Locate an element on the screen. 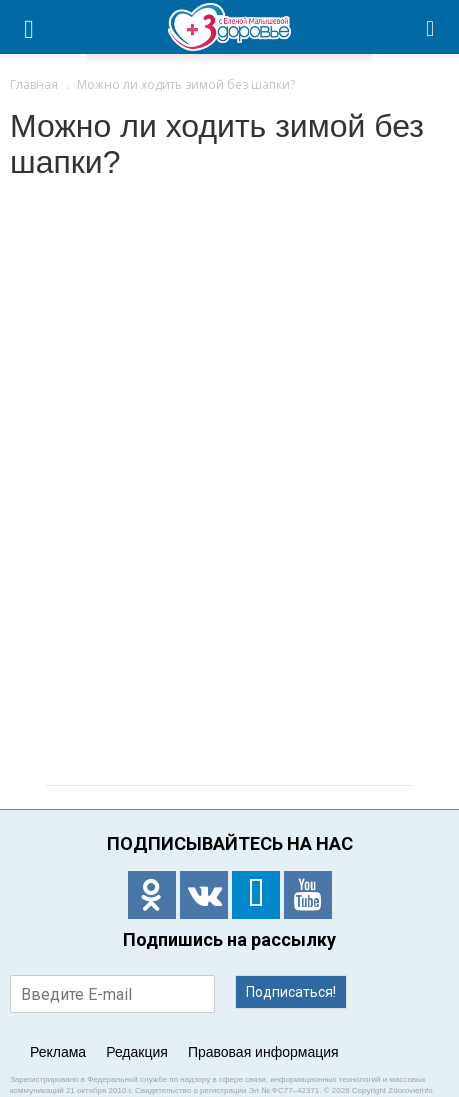  Редакция is located at coordinates (137, 1052).